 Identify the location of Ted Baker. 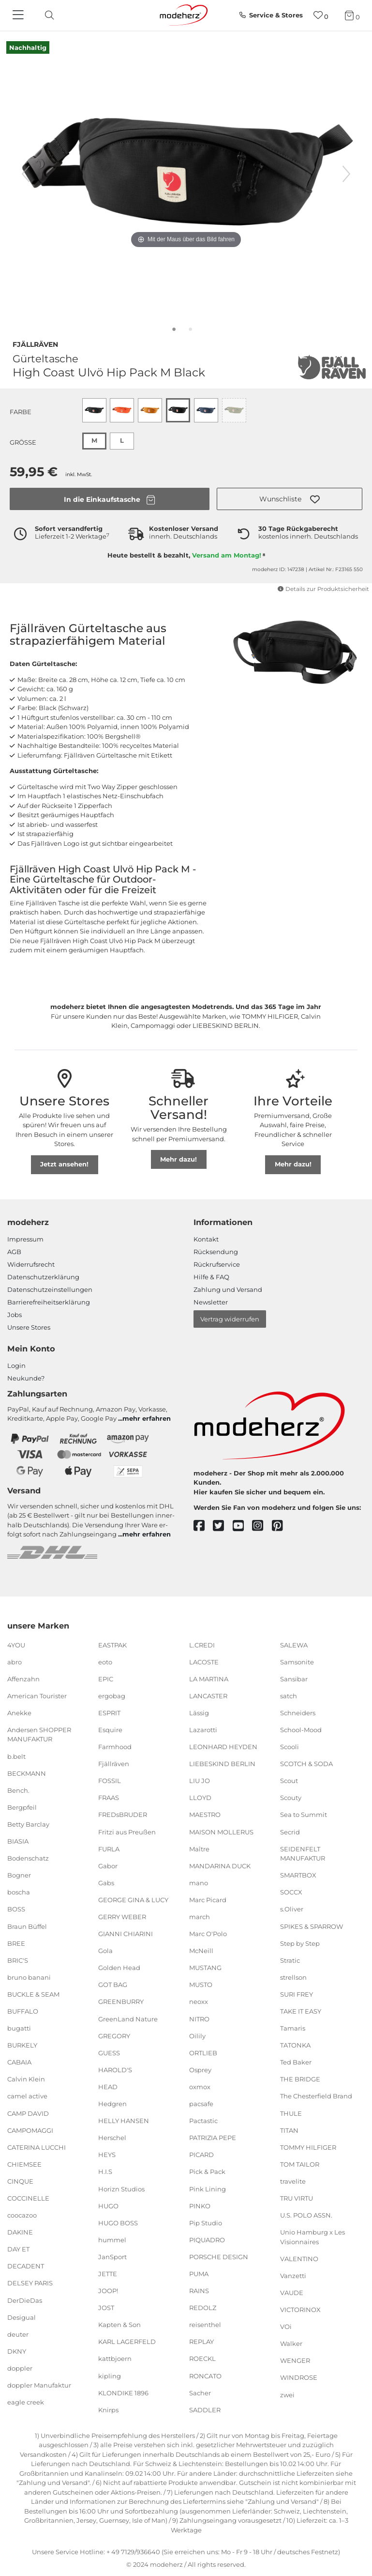
(296, 2062).